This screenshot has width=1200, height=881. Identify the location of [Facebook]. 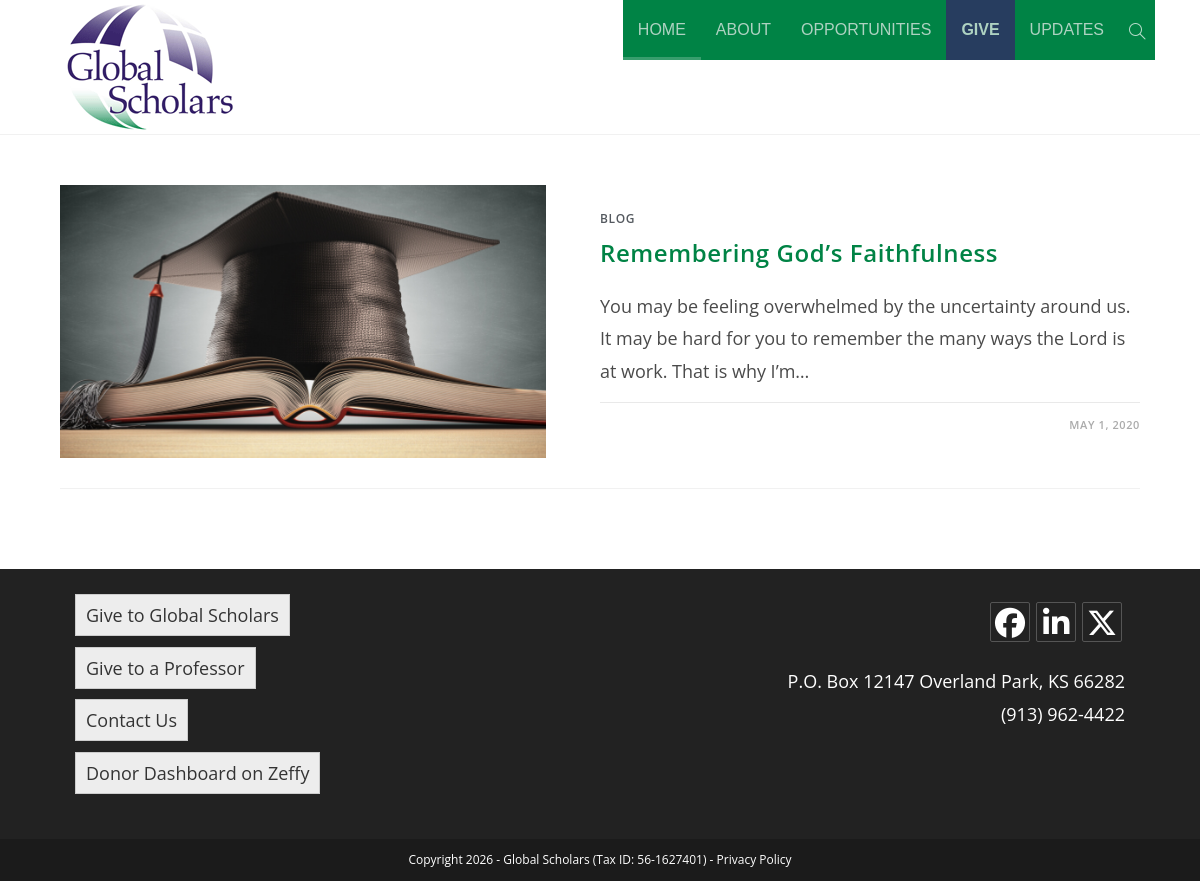
(1010, 622).